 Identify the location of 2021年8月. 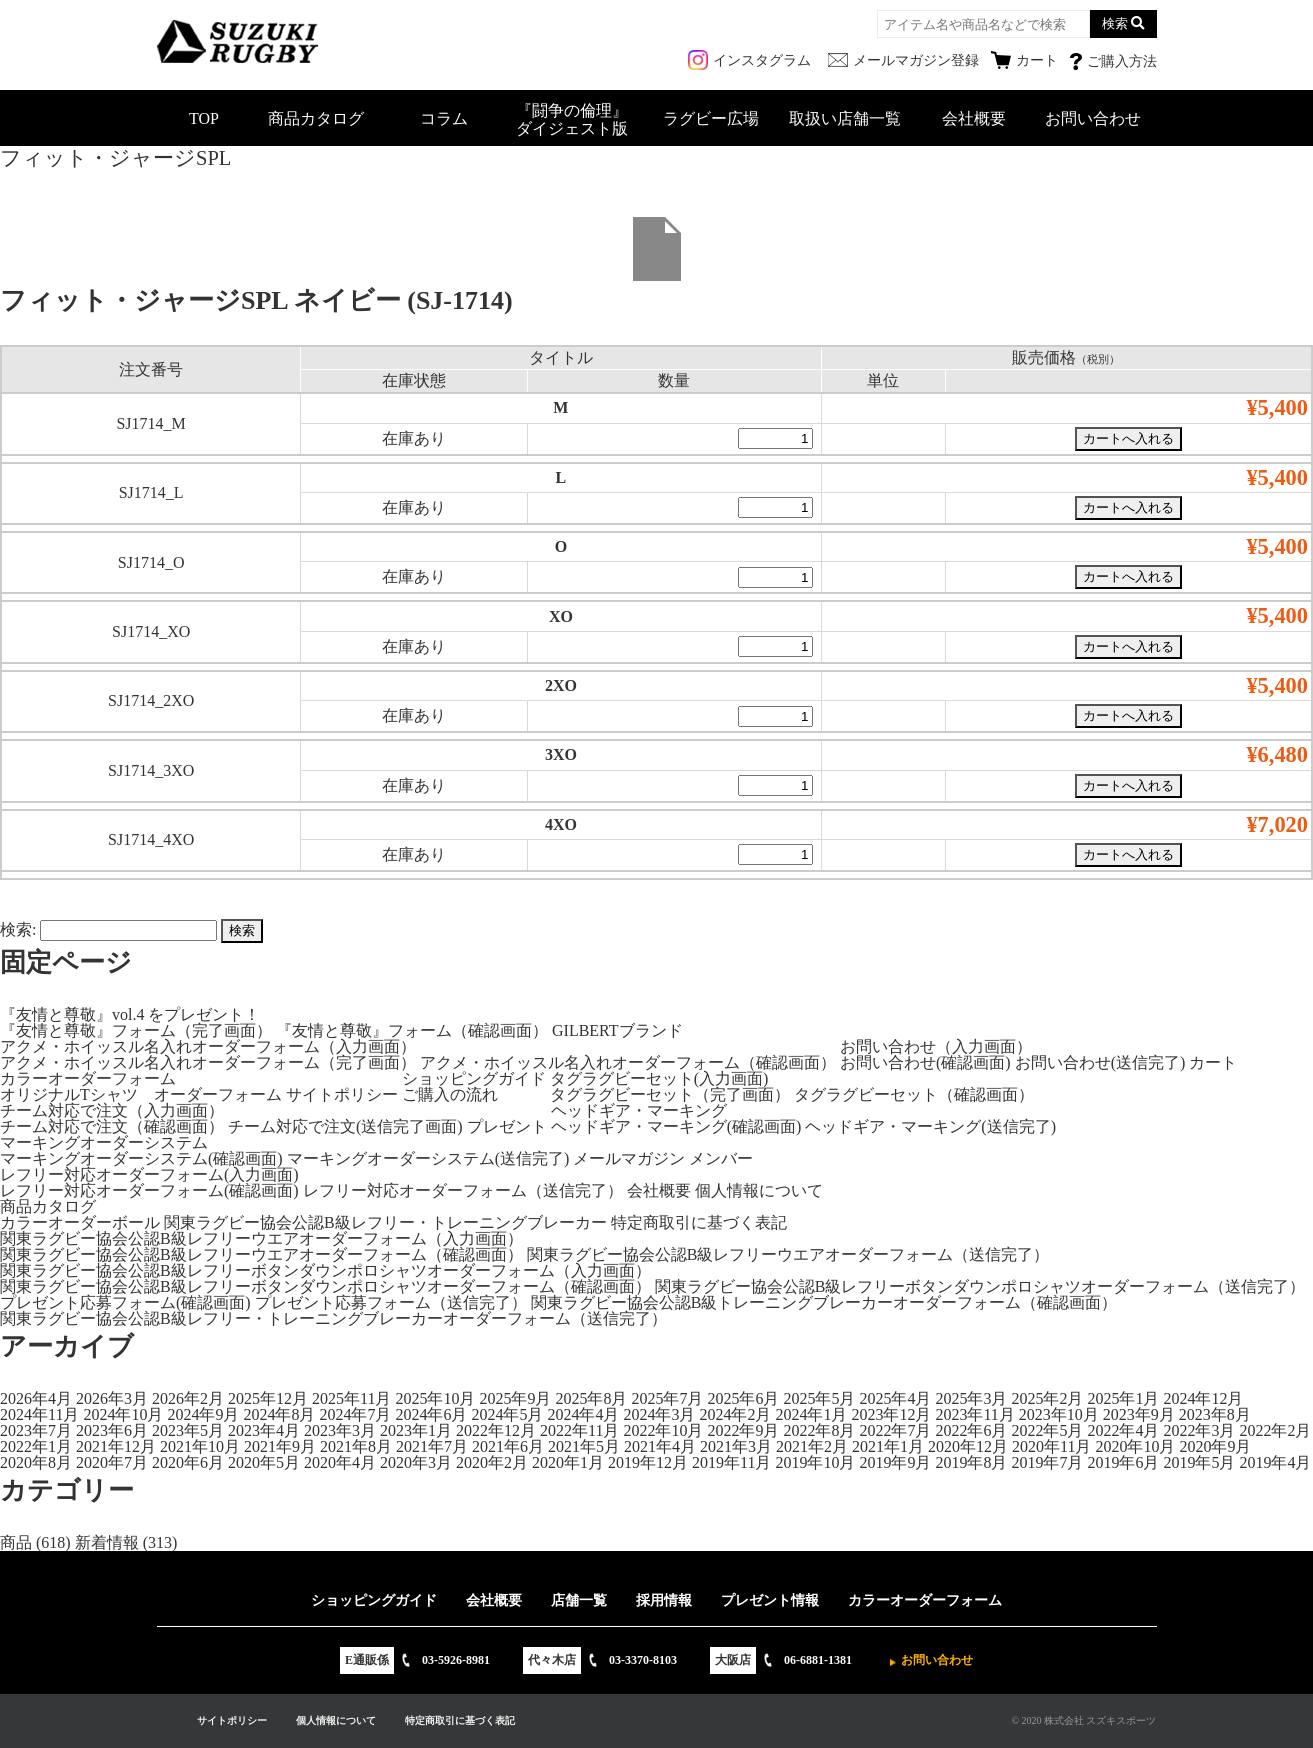
(356, 1446).